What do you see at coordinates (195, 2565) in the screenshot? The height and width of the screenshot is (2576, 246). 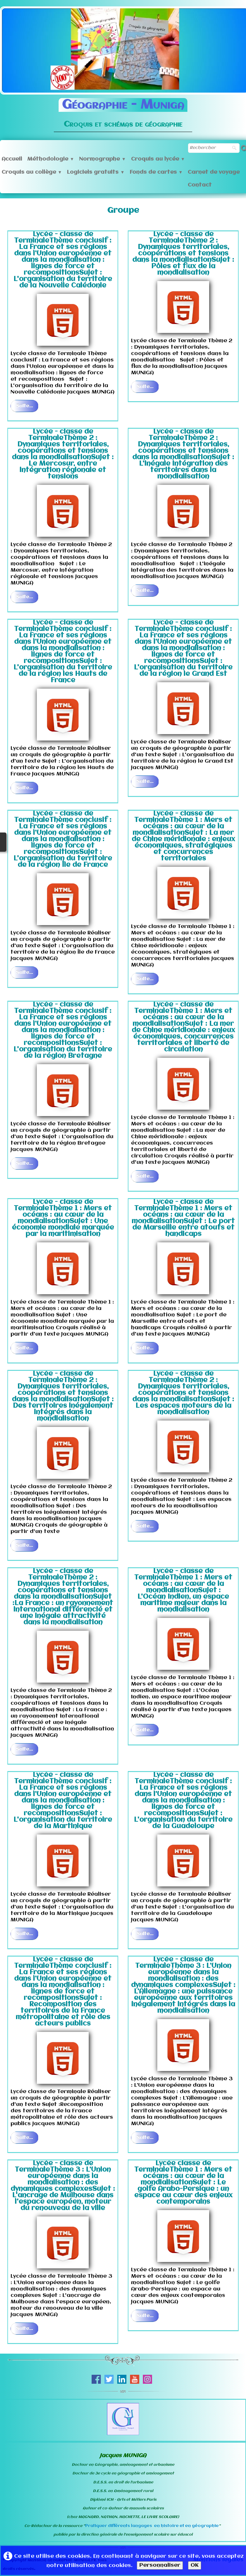 I see `OK` at bounding box center [195, 2565].